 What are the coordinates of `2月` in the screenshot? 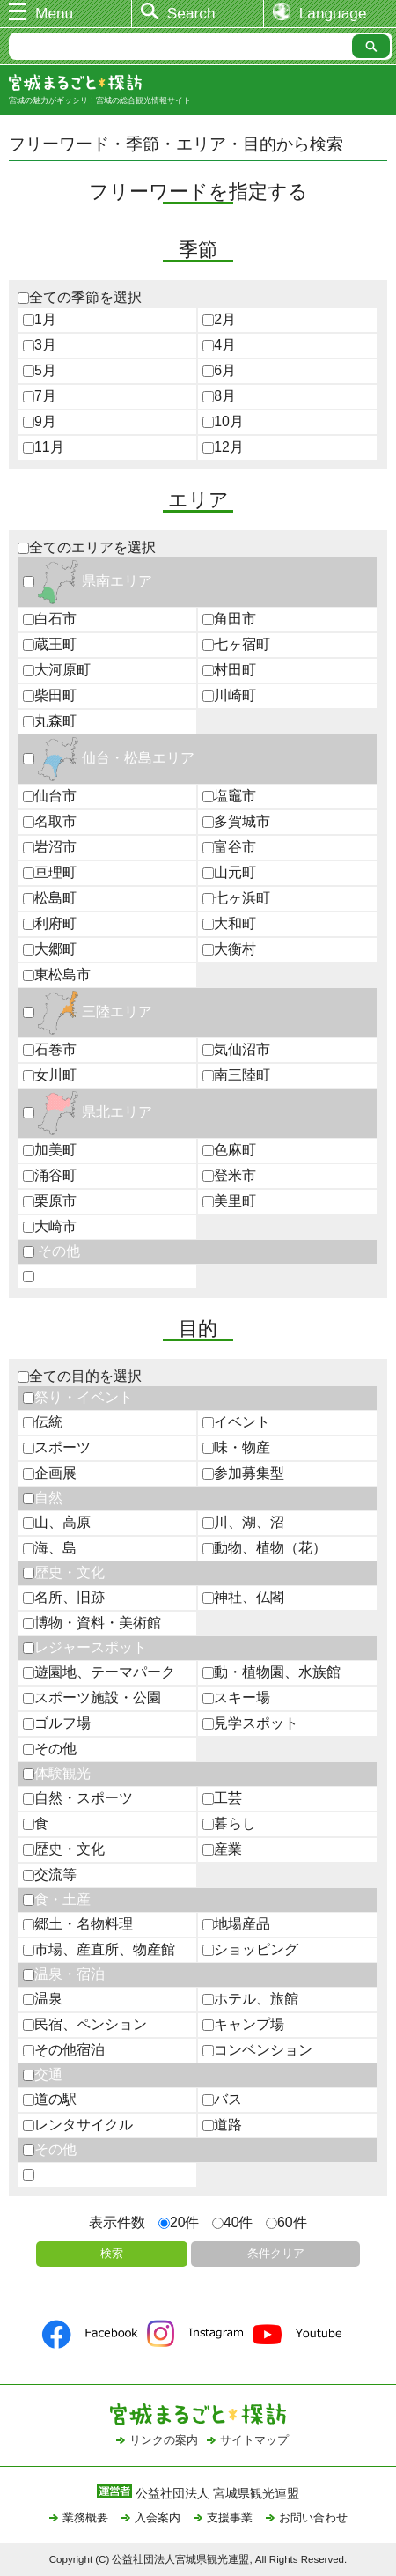 It's located at (219, 319).